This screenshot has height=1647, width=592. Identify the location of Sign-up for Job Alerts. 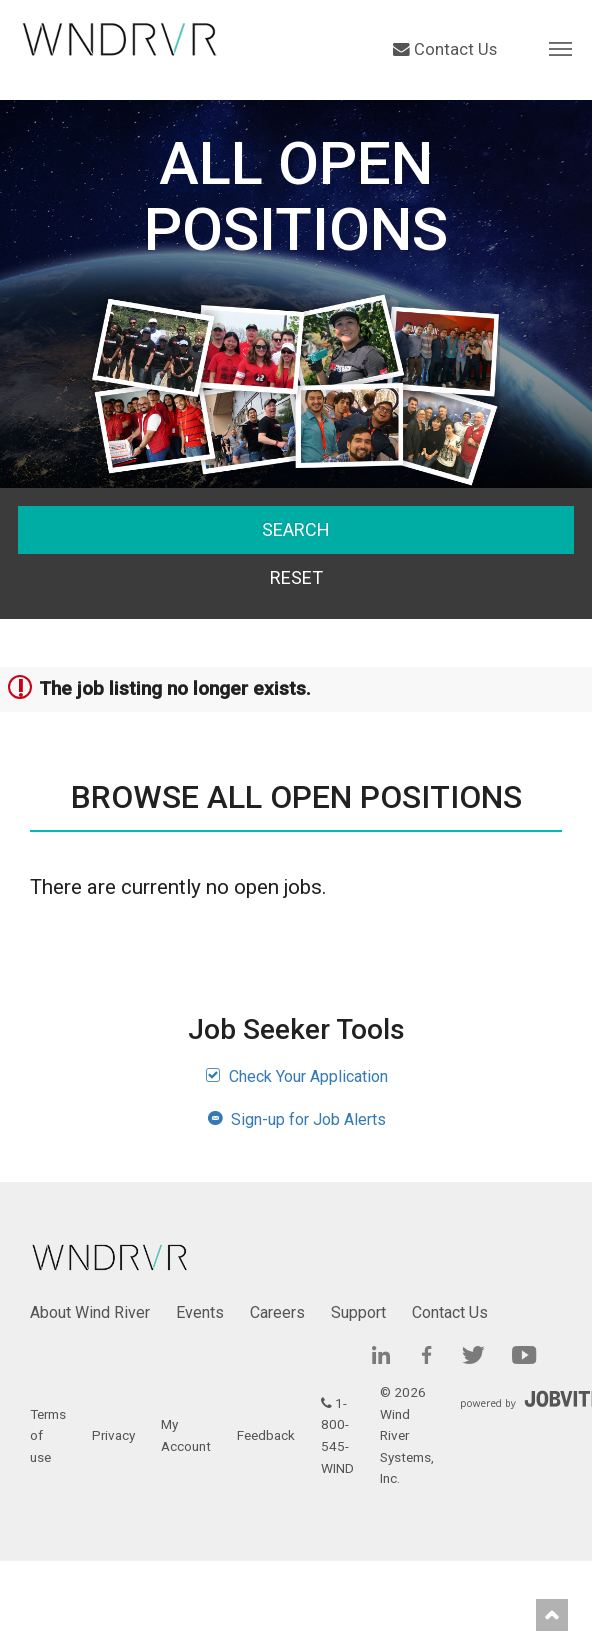
(296, 1119).